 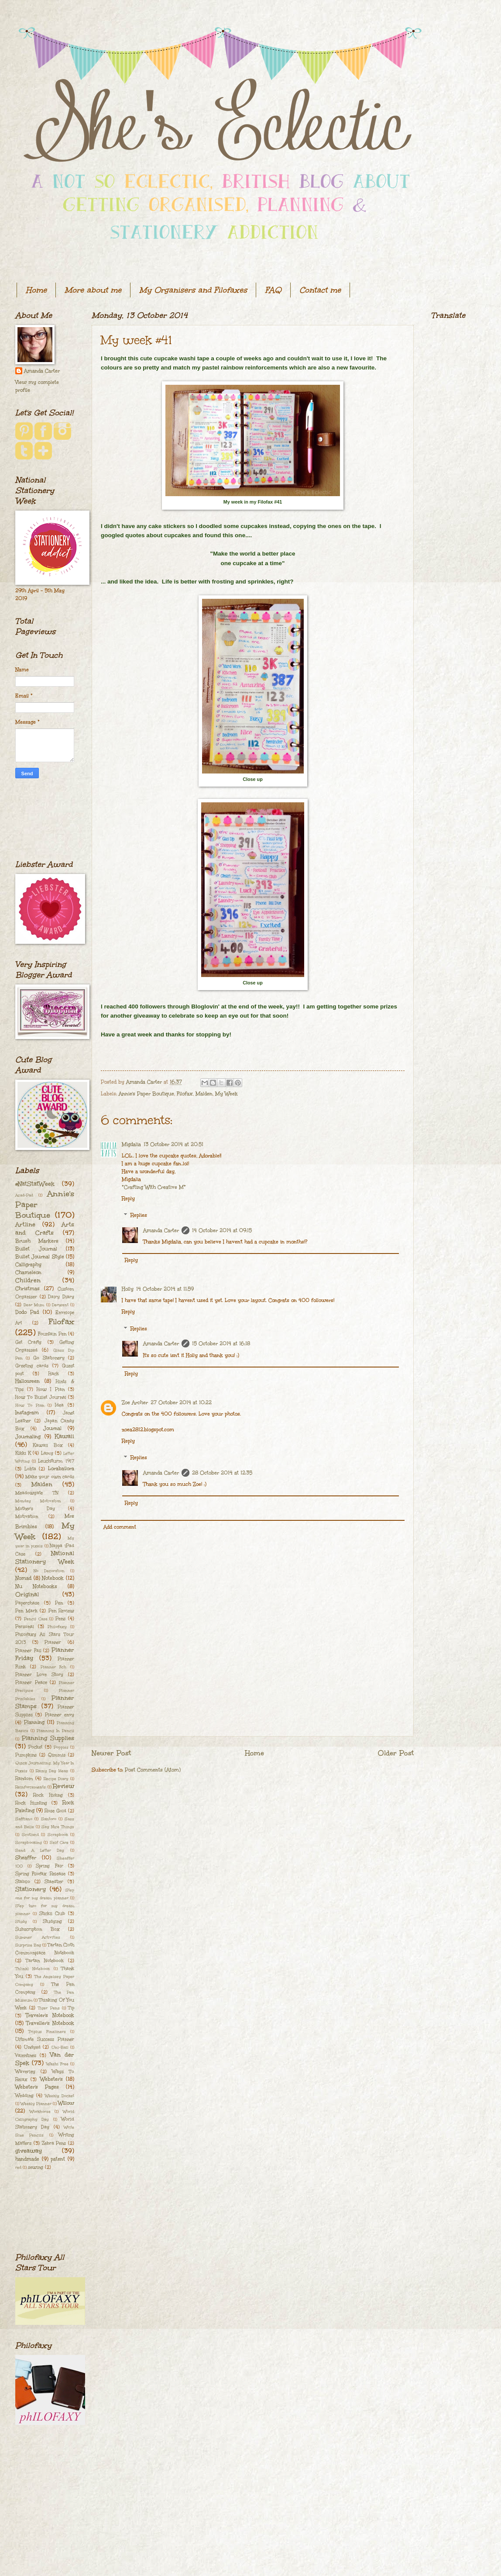 What do you see at coordinates (27, 1603) in the screenshot?
I see `Paperchase` at bounding box center [27, 1603].